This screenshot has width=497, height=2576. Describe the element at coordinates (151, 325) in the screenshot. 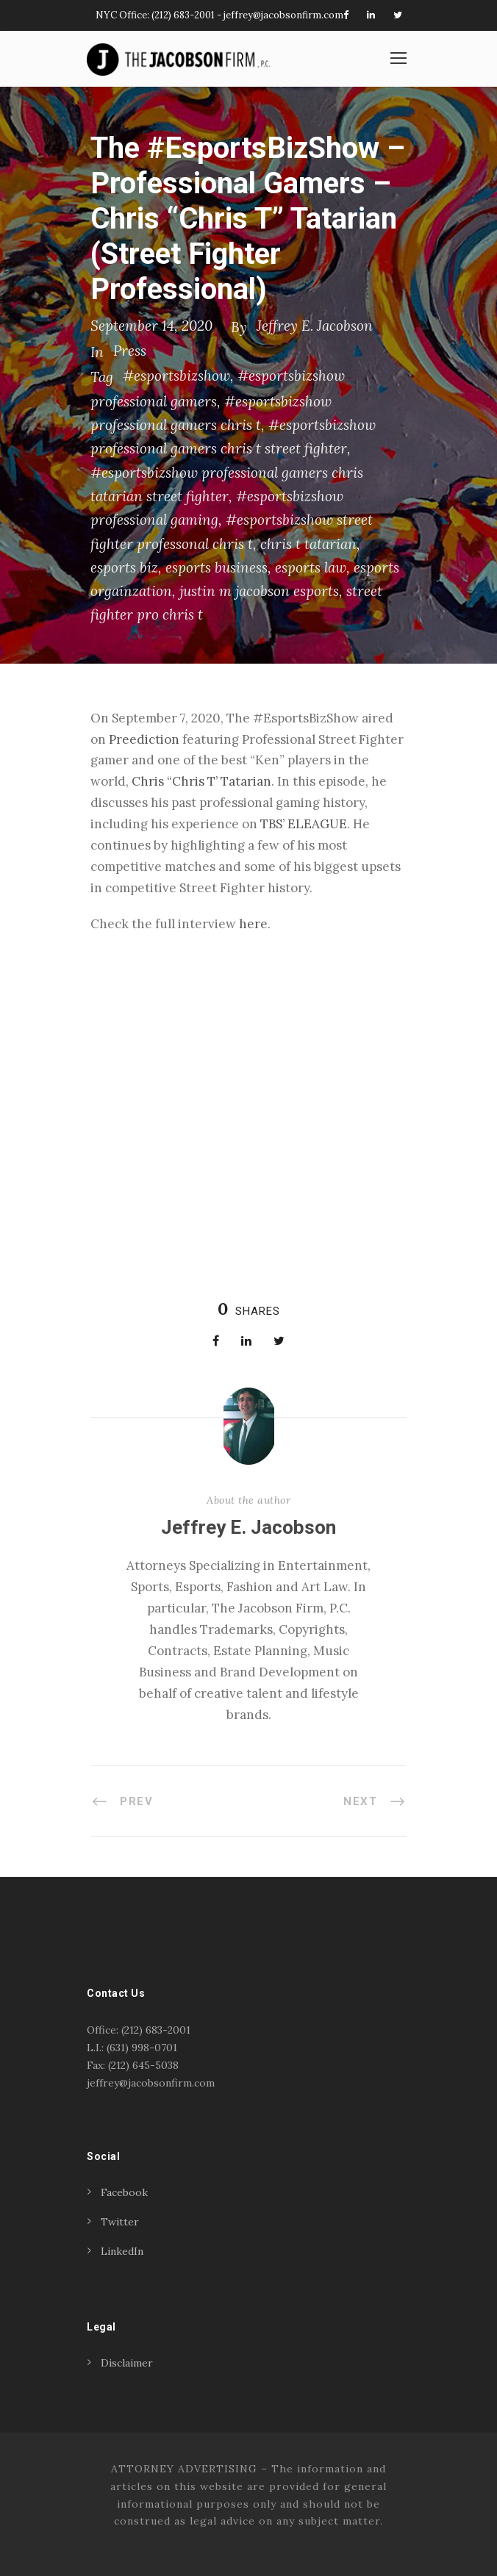

I see `September 14, 2020` at that location.